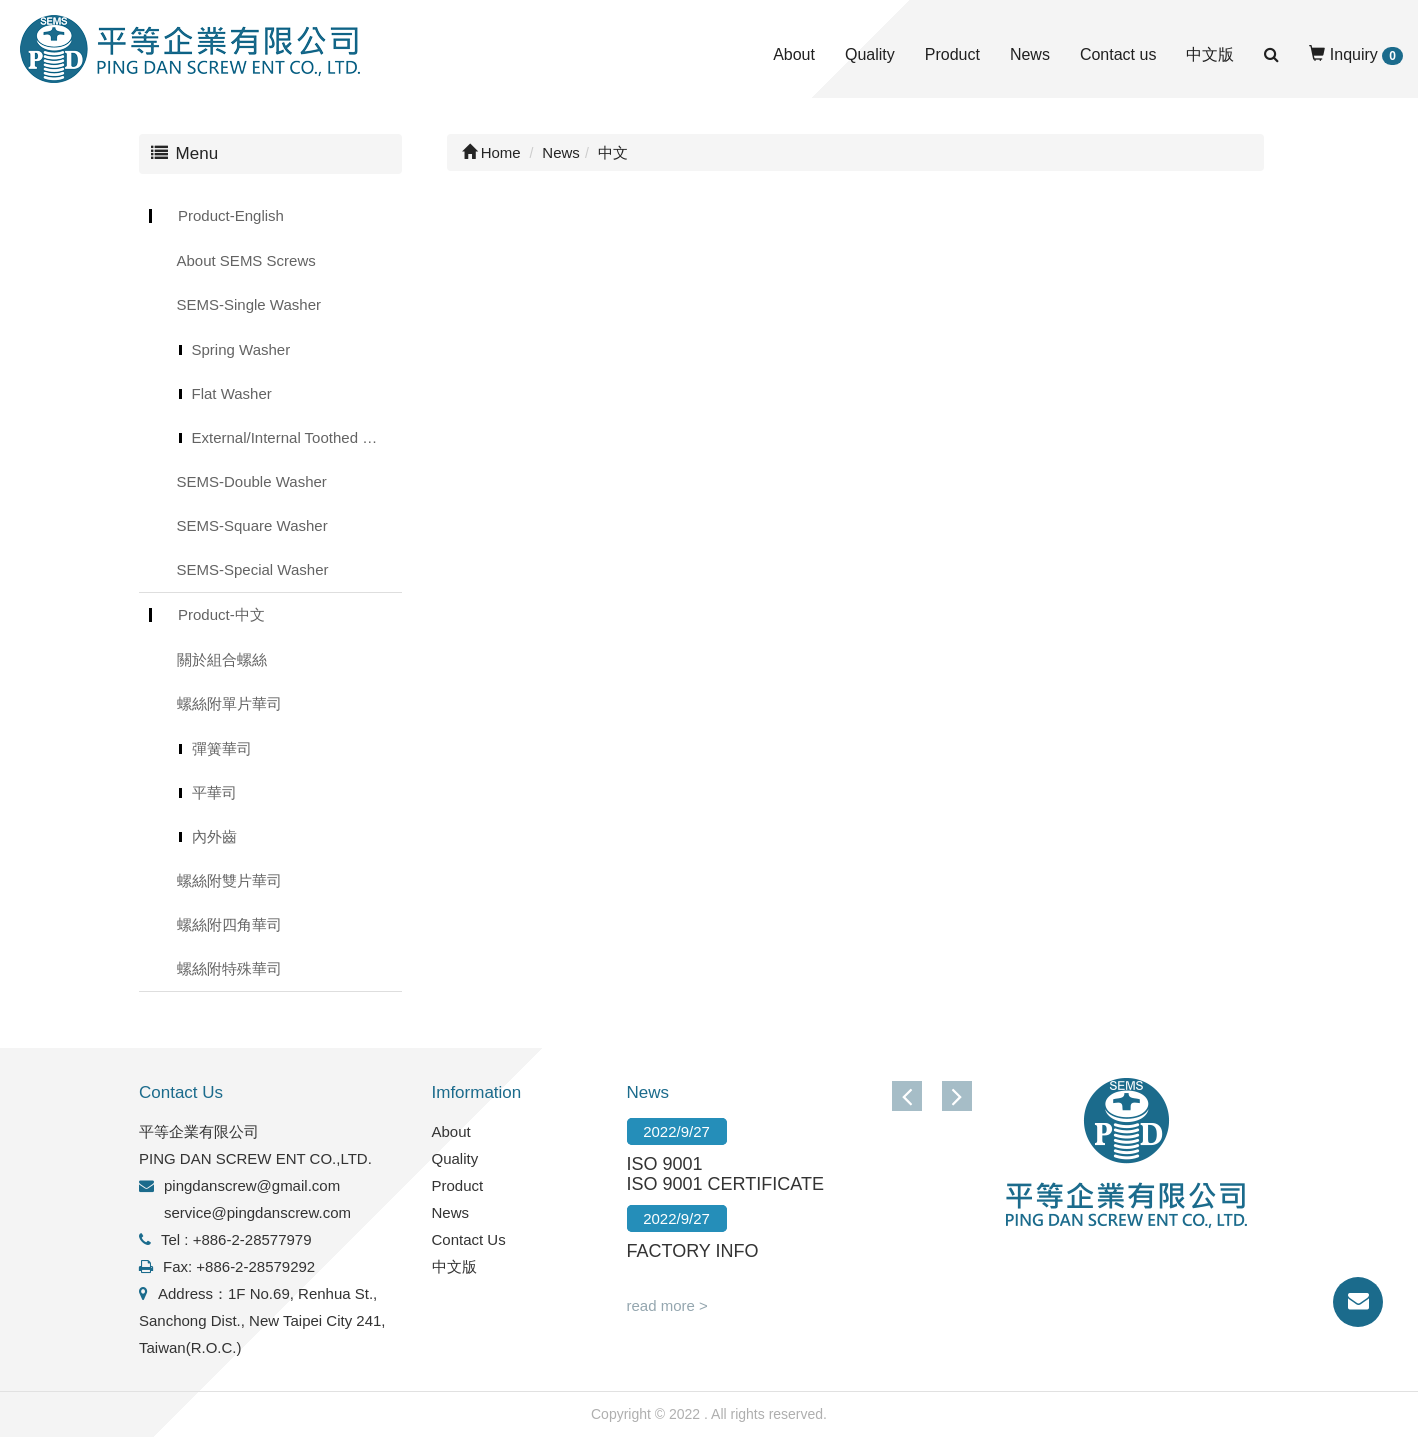 The image size is (1418, 1437). I want to click on service@pingdanscrew.com, so click(257, 1212).